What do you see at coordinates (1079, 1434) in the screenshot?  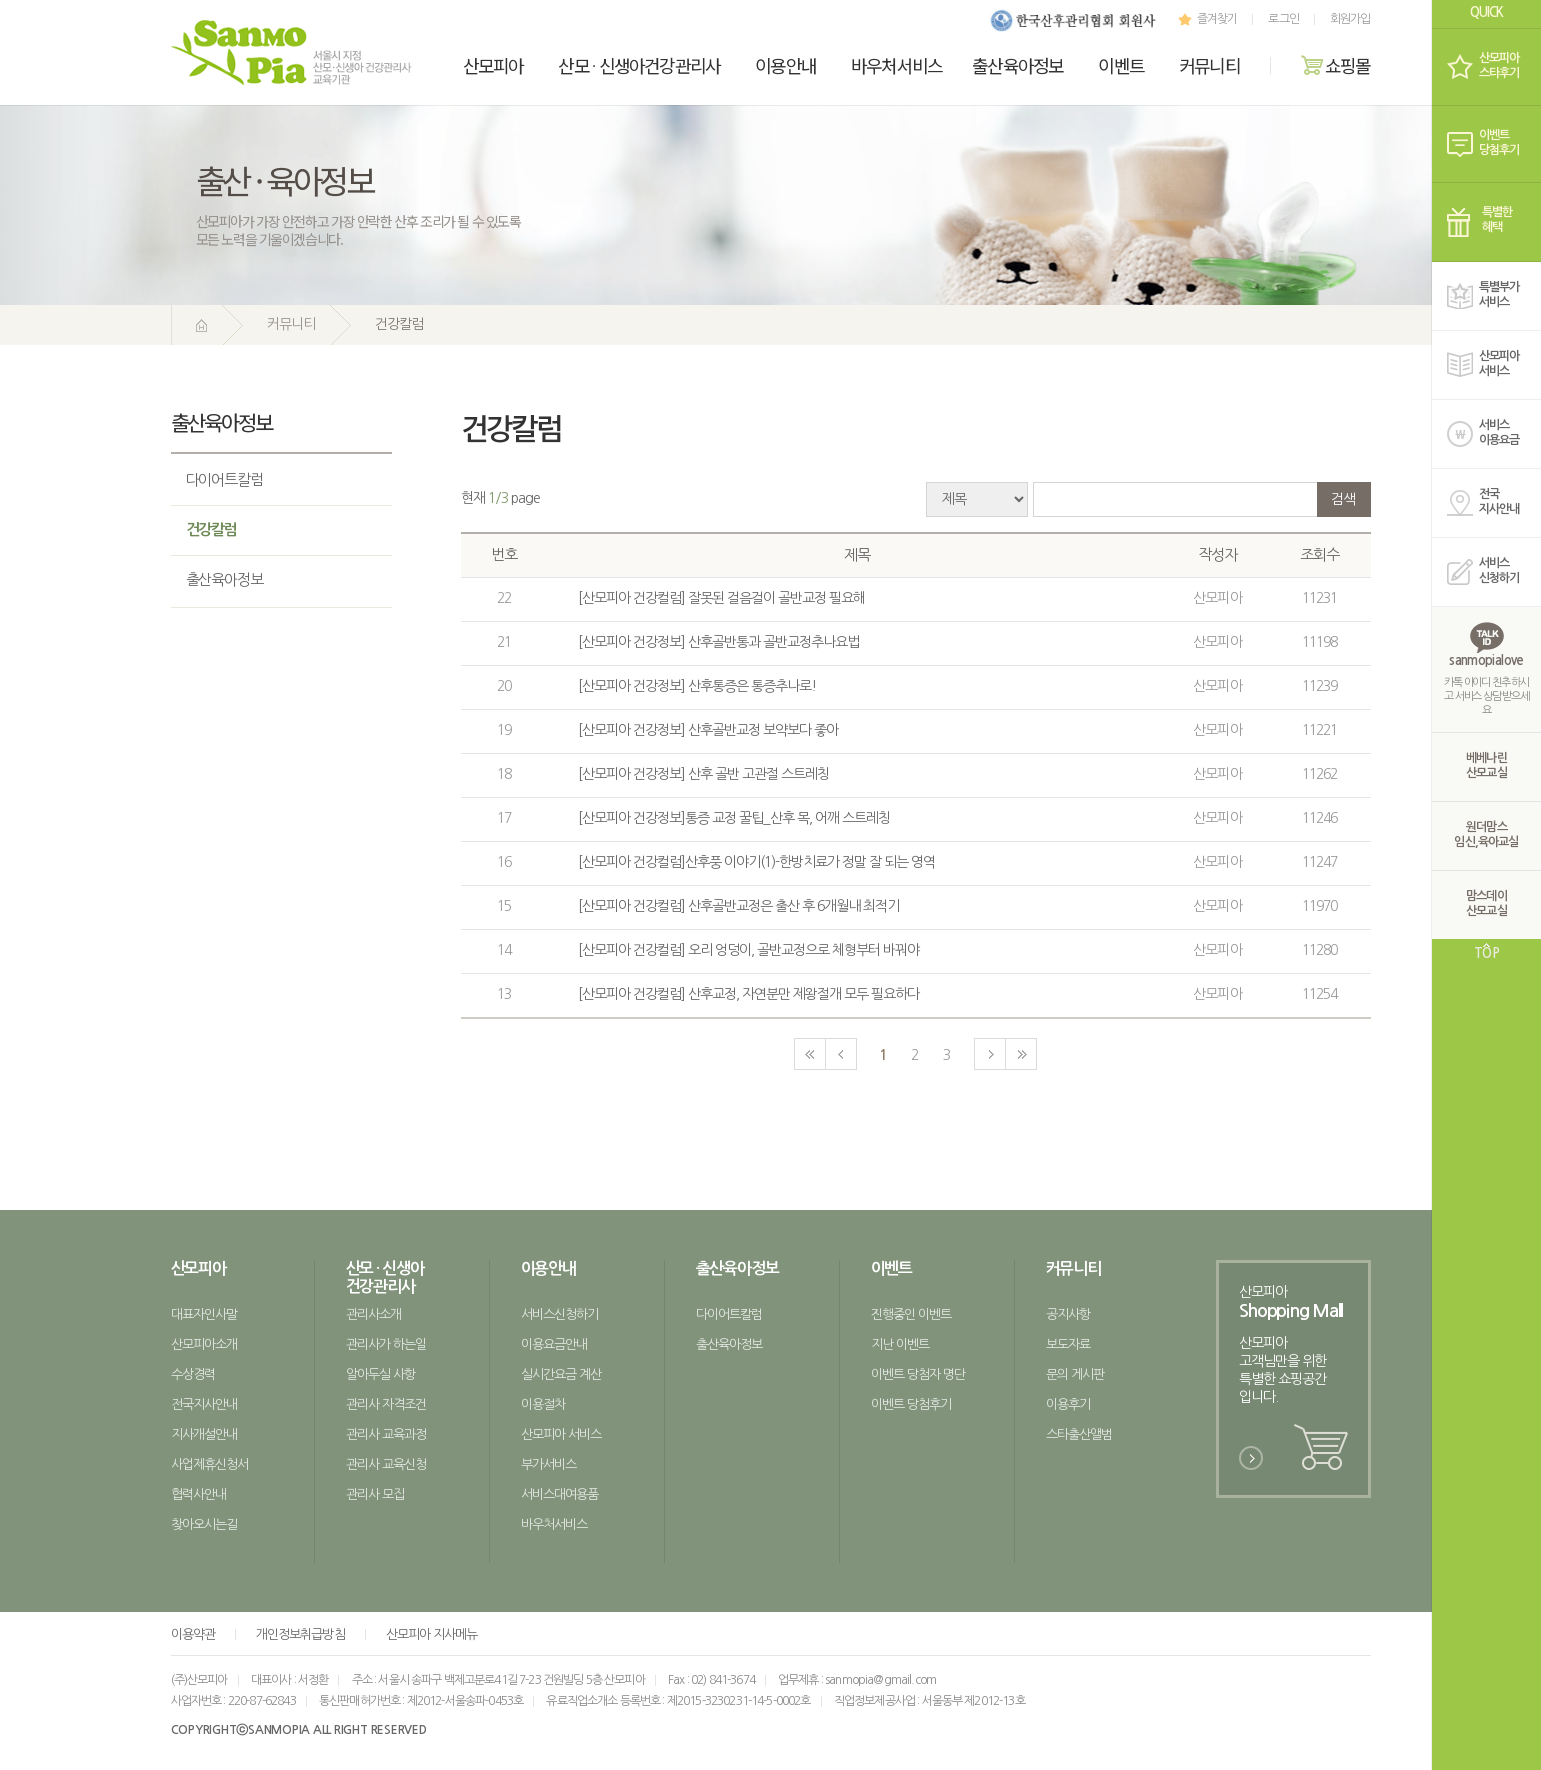 I see `스타출산앨범` at bounding box center [1079, 1434].